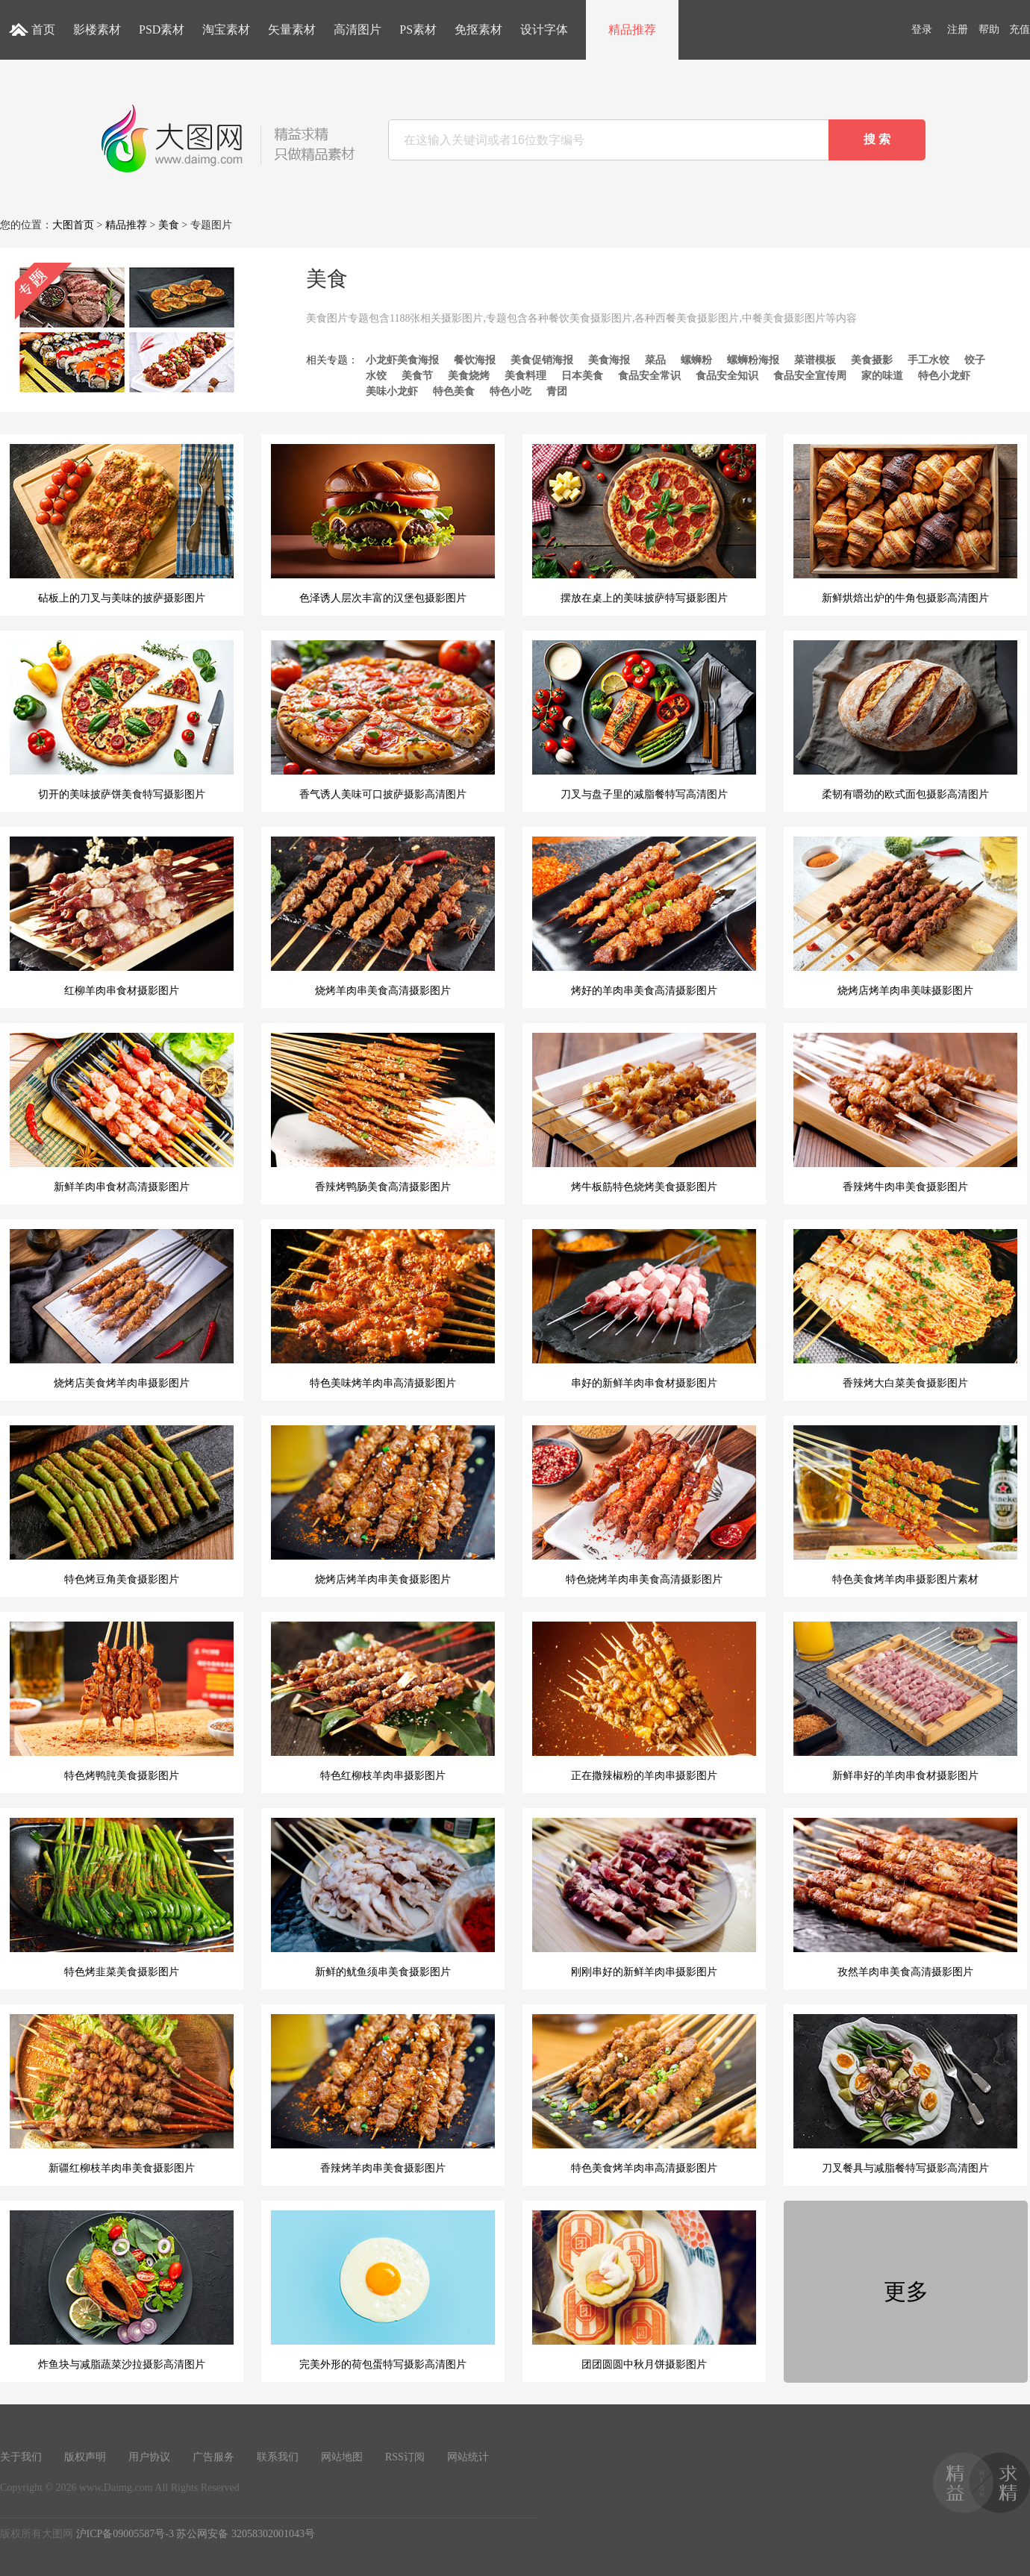 This screenshot has height=2576, width=1030. What do you see at coordinates (872, 360) in the screenshot?
I see `美食摄影` at bounding box center [872, 360].